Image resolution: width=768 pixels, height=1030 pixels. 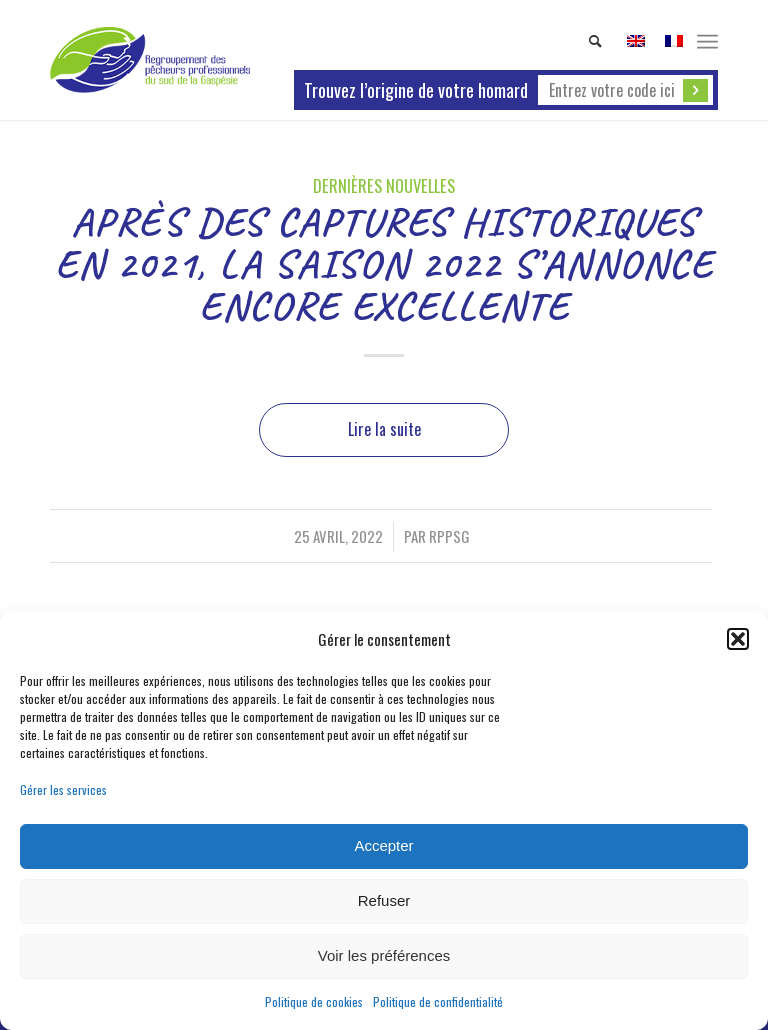 What do you see at coordinates (438, 1001) in the screenshot?
I see `Politique de confidentialité` at bounding box center [438, 1001].